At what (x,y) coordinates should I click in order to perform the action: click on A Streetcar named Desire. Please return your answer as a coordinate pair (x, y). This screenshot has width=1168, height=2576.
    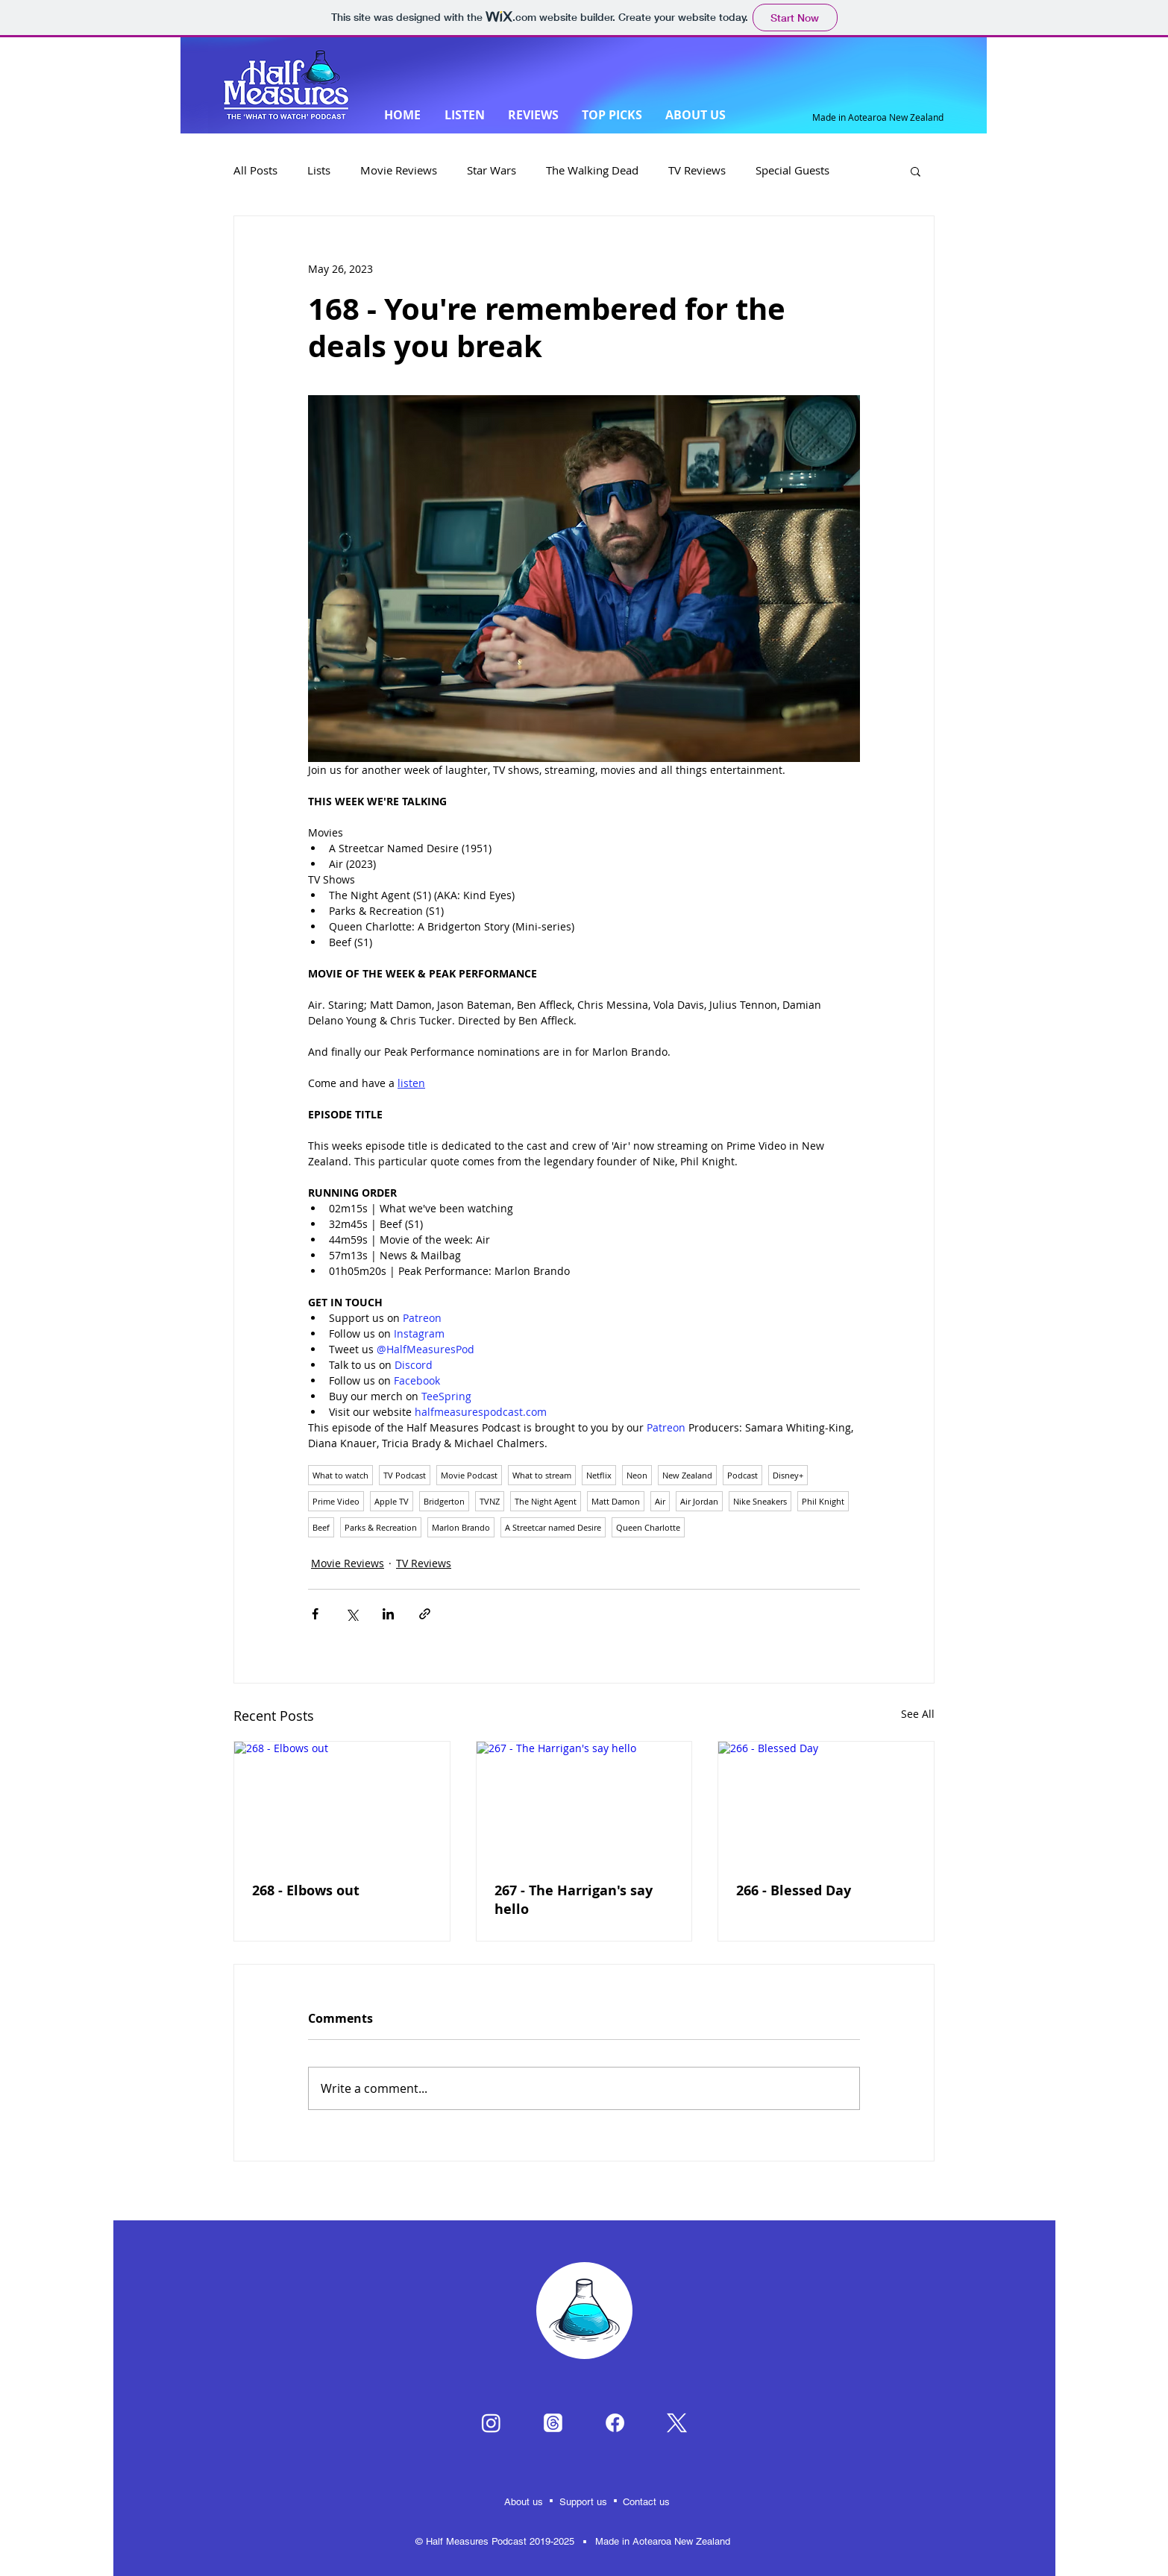
    Looking at the image, I should click on (553, 1527).